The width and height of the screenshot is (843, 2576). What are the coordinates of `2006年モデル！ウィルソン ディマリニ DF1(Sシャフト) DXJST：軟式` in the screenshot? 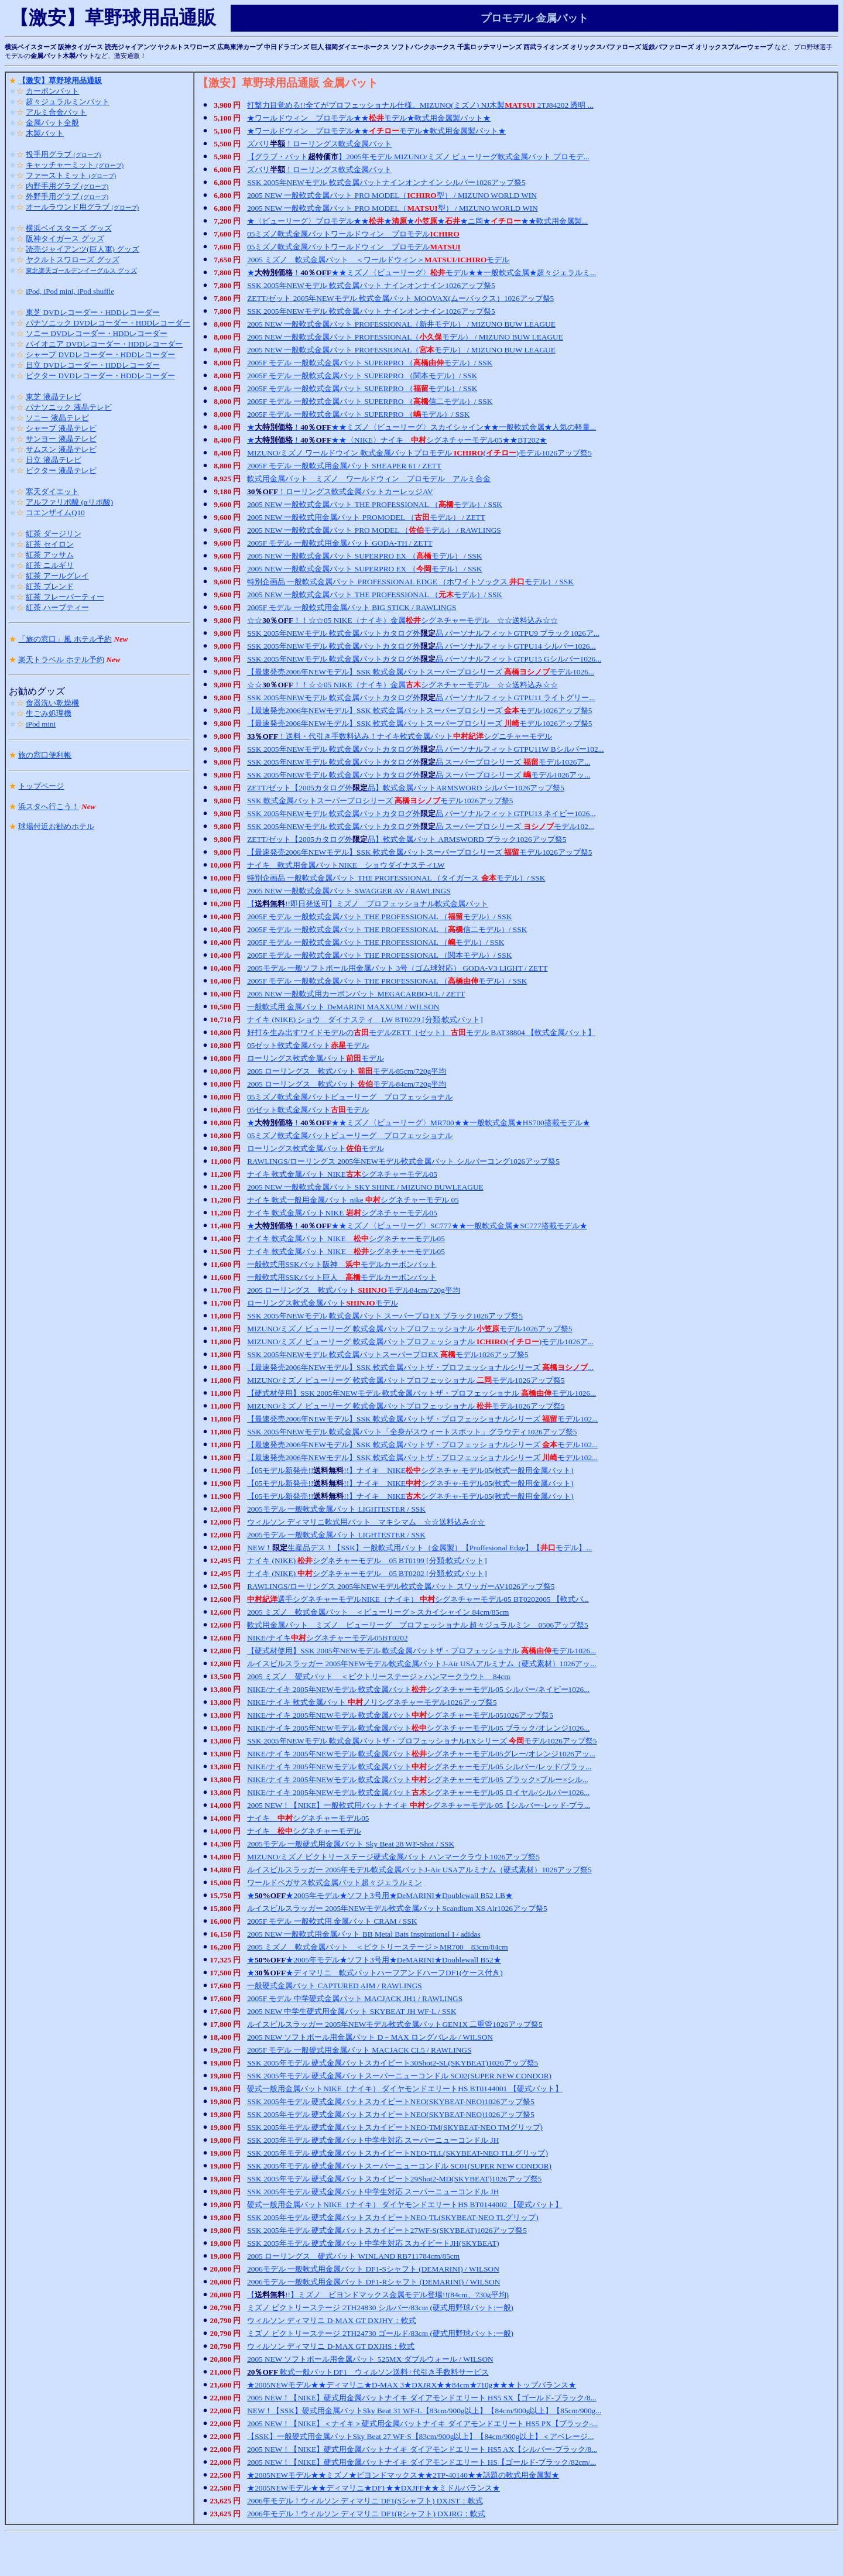 It's located at (365, 2500).